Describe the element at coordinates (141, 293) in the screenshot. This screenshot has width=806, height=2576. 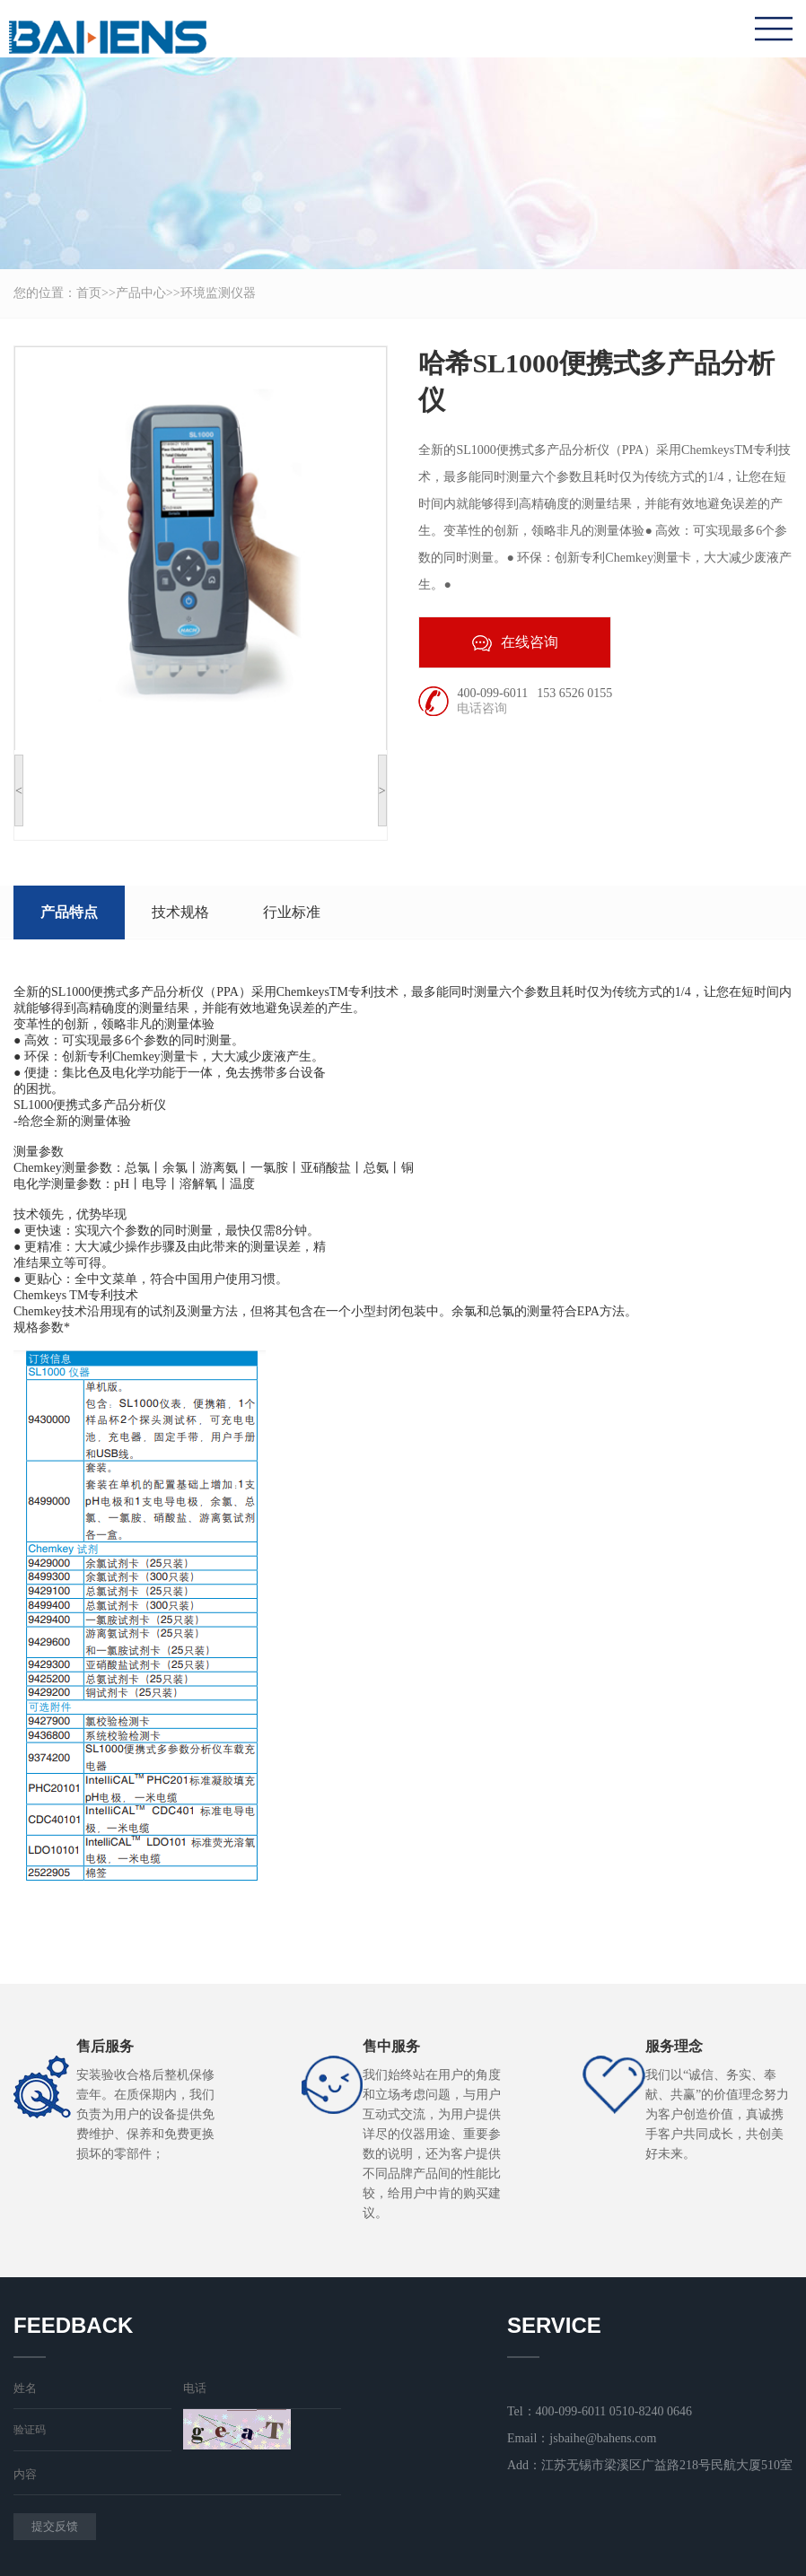
I see `产品中心` at that location.